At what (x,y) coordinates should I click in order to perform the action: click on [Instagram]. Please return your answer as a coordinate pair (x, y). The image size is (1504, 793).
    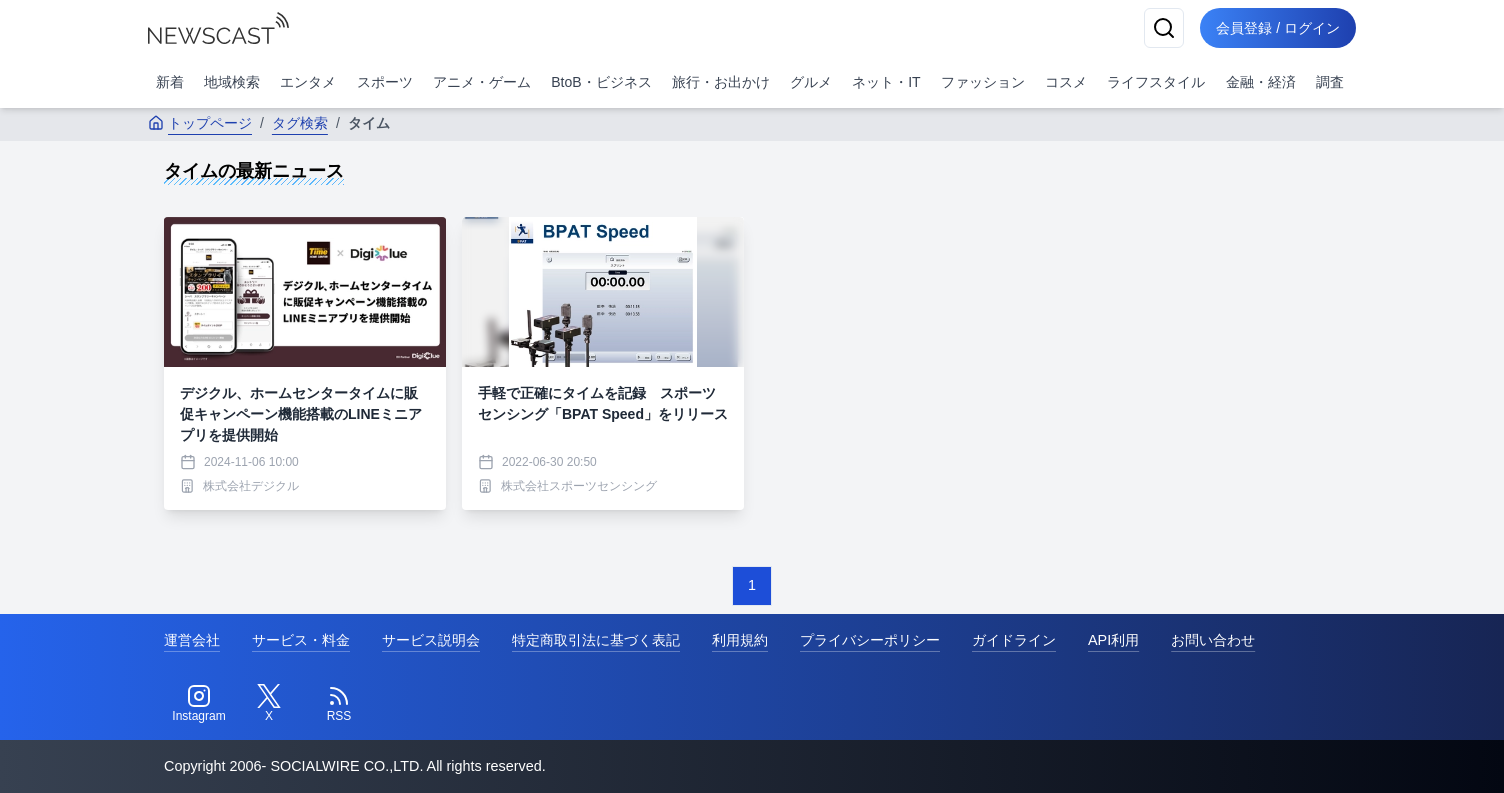
    Looking at the image, I should click on (199, 704).